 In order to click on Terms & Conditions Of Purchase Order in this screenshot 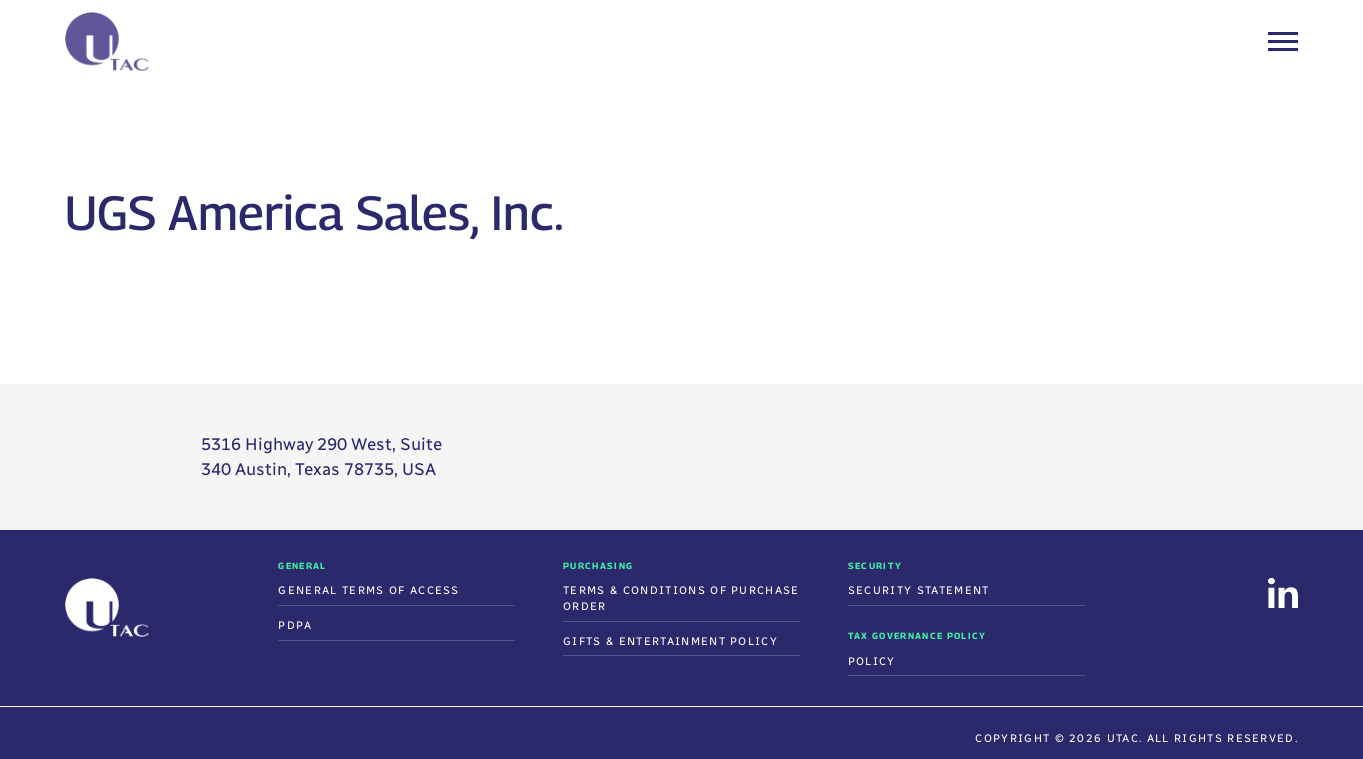, I will do `click(681, 598)`.